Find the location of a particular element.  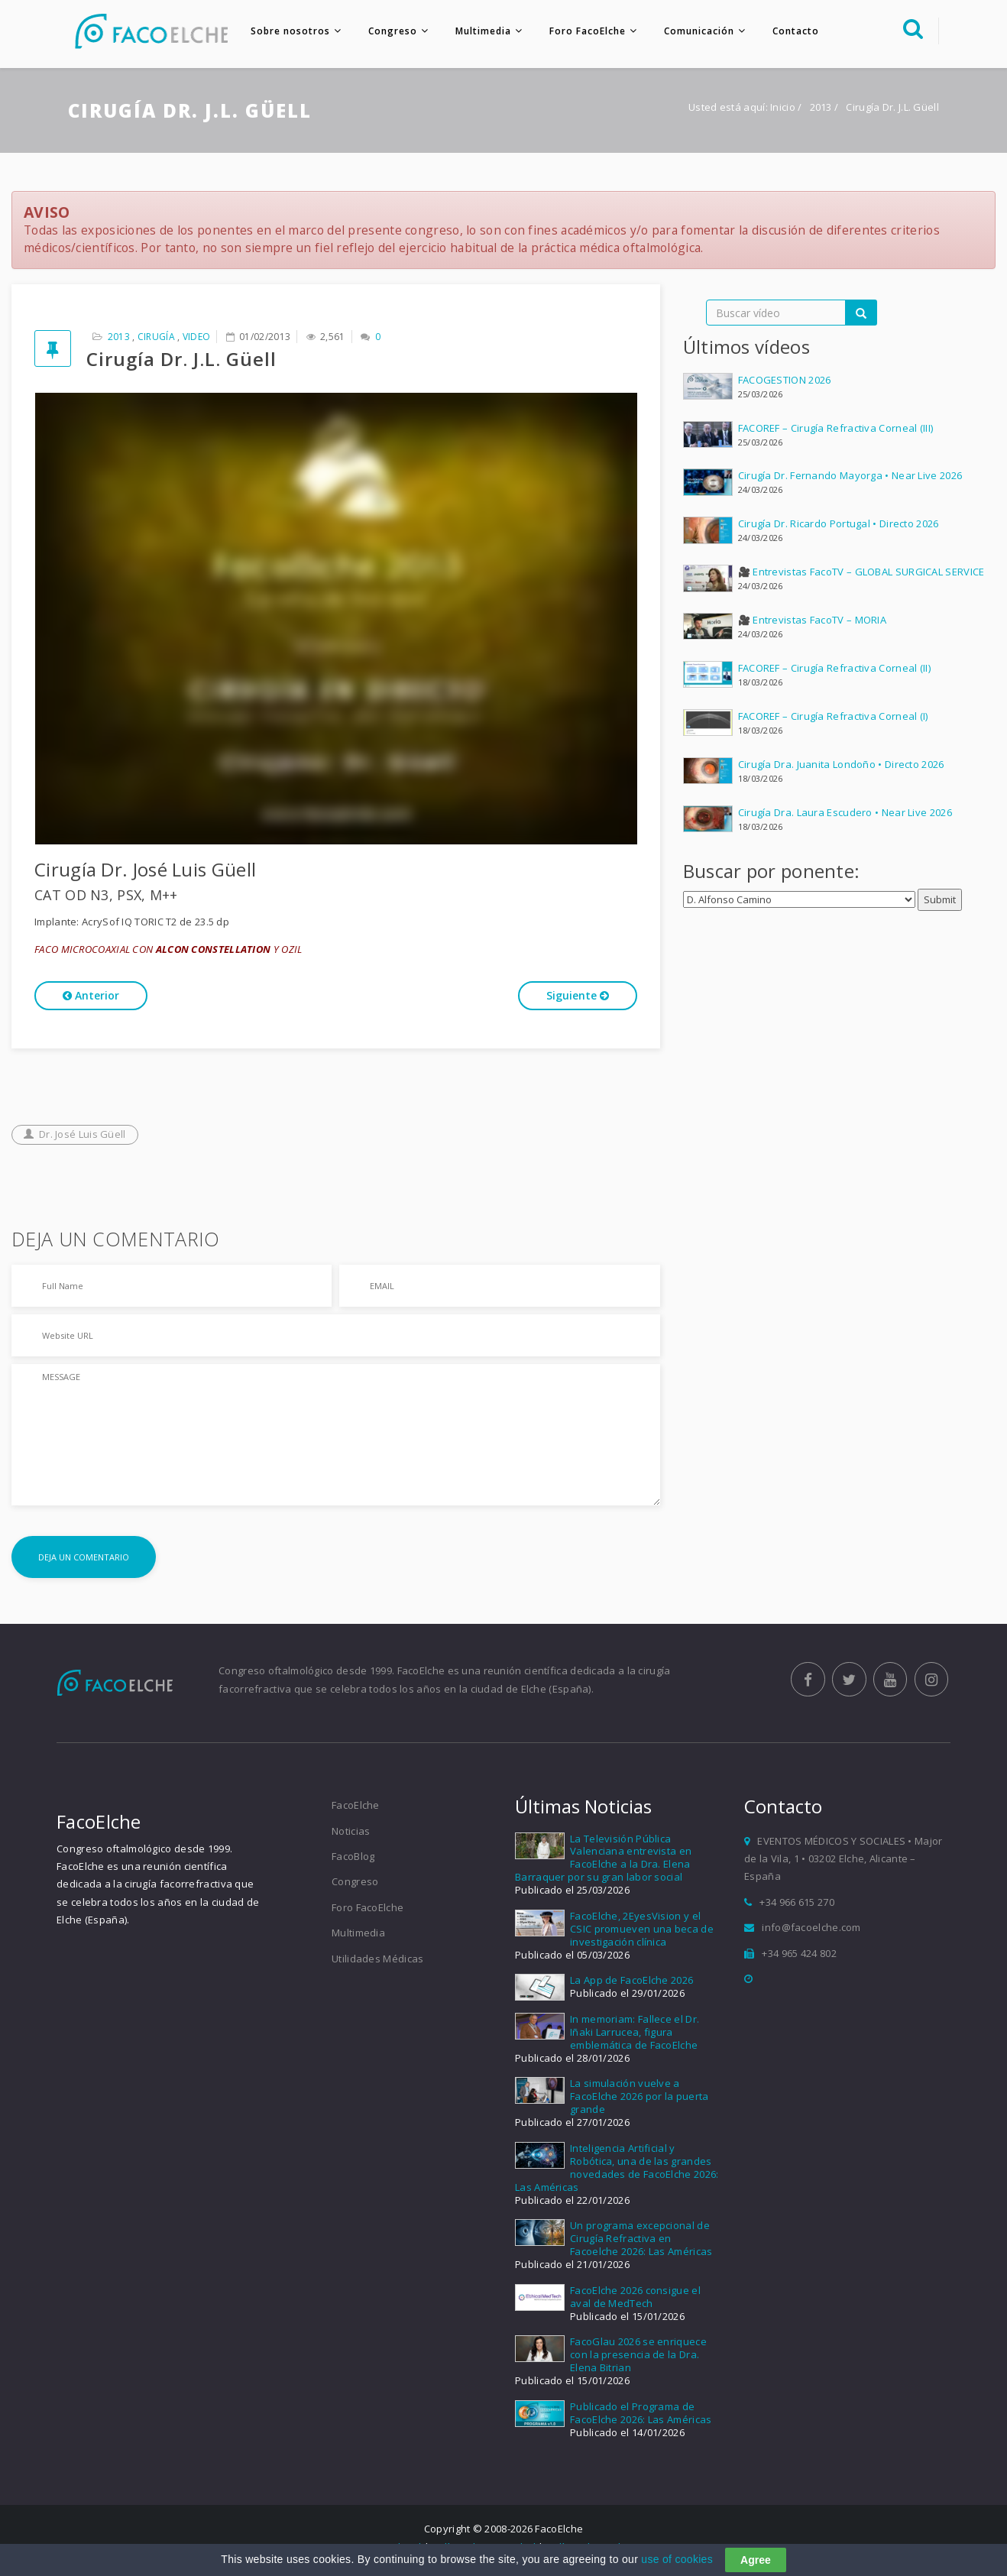

Comunicación is located at coordinates (693, 30).